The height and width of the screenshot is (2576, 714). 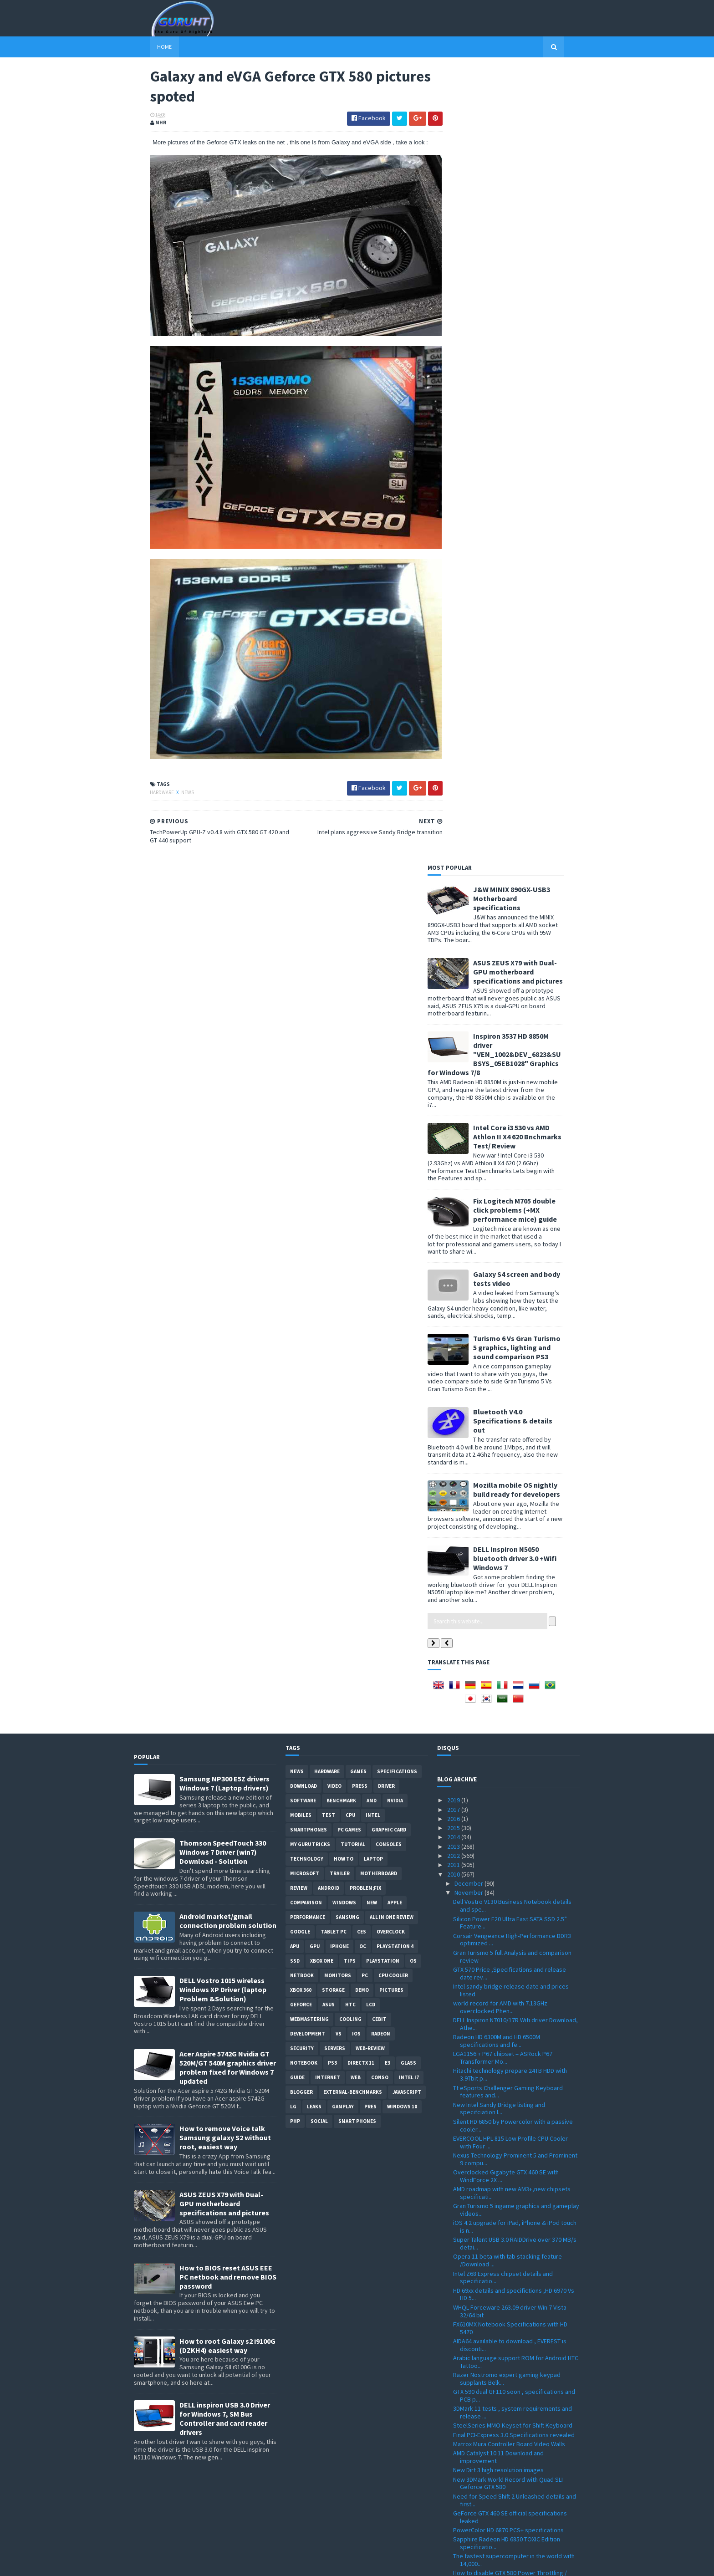 What do you see at coordinates (386, 990) in the screenshot?
I see `Driver` at bounding box center [386, 990].